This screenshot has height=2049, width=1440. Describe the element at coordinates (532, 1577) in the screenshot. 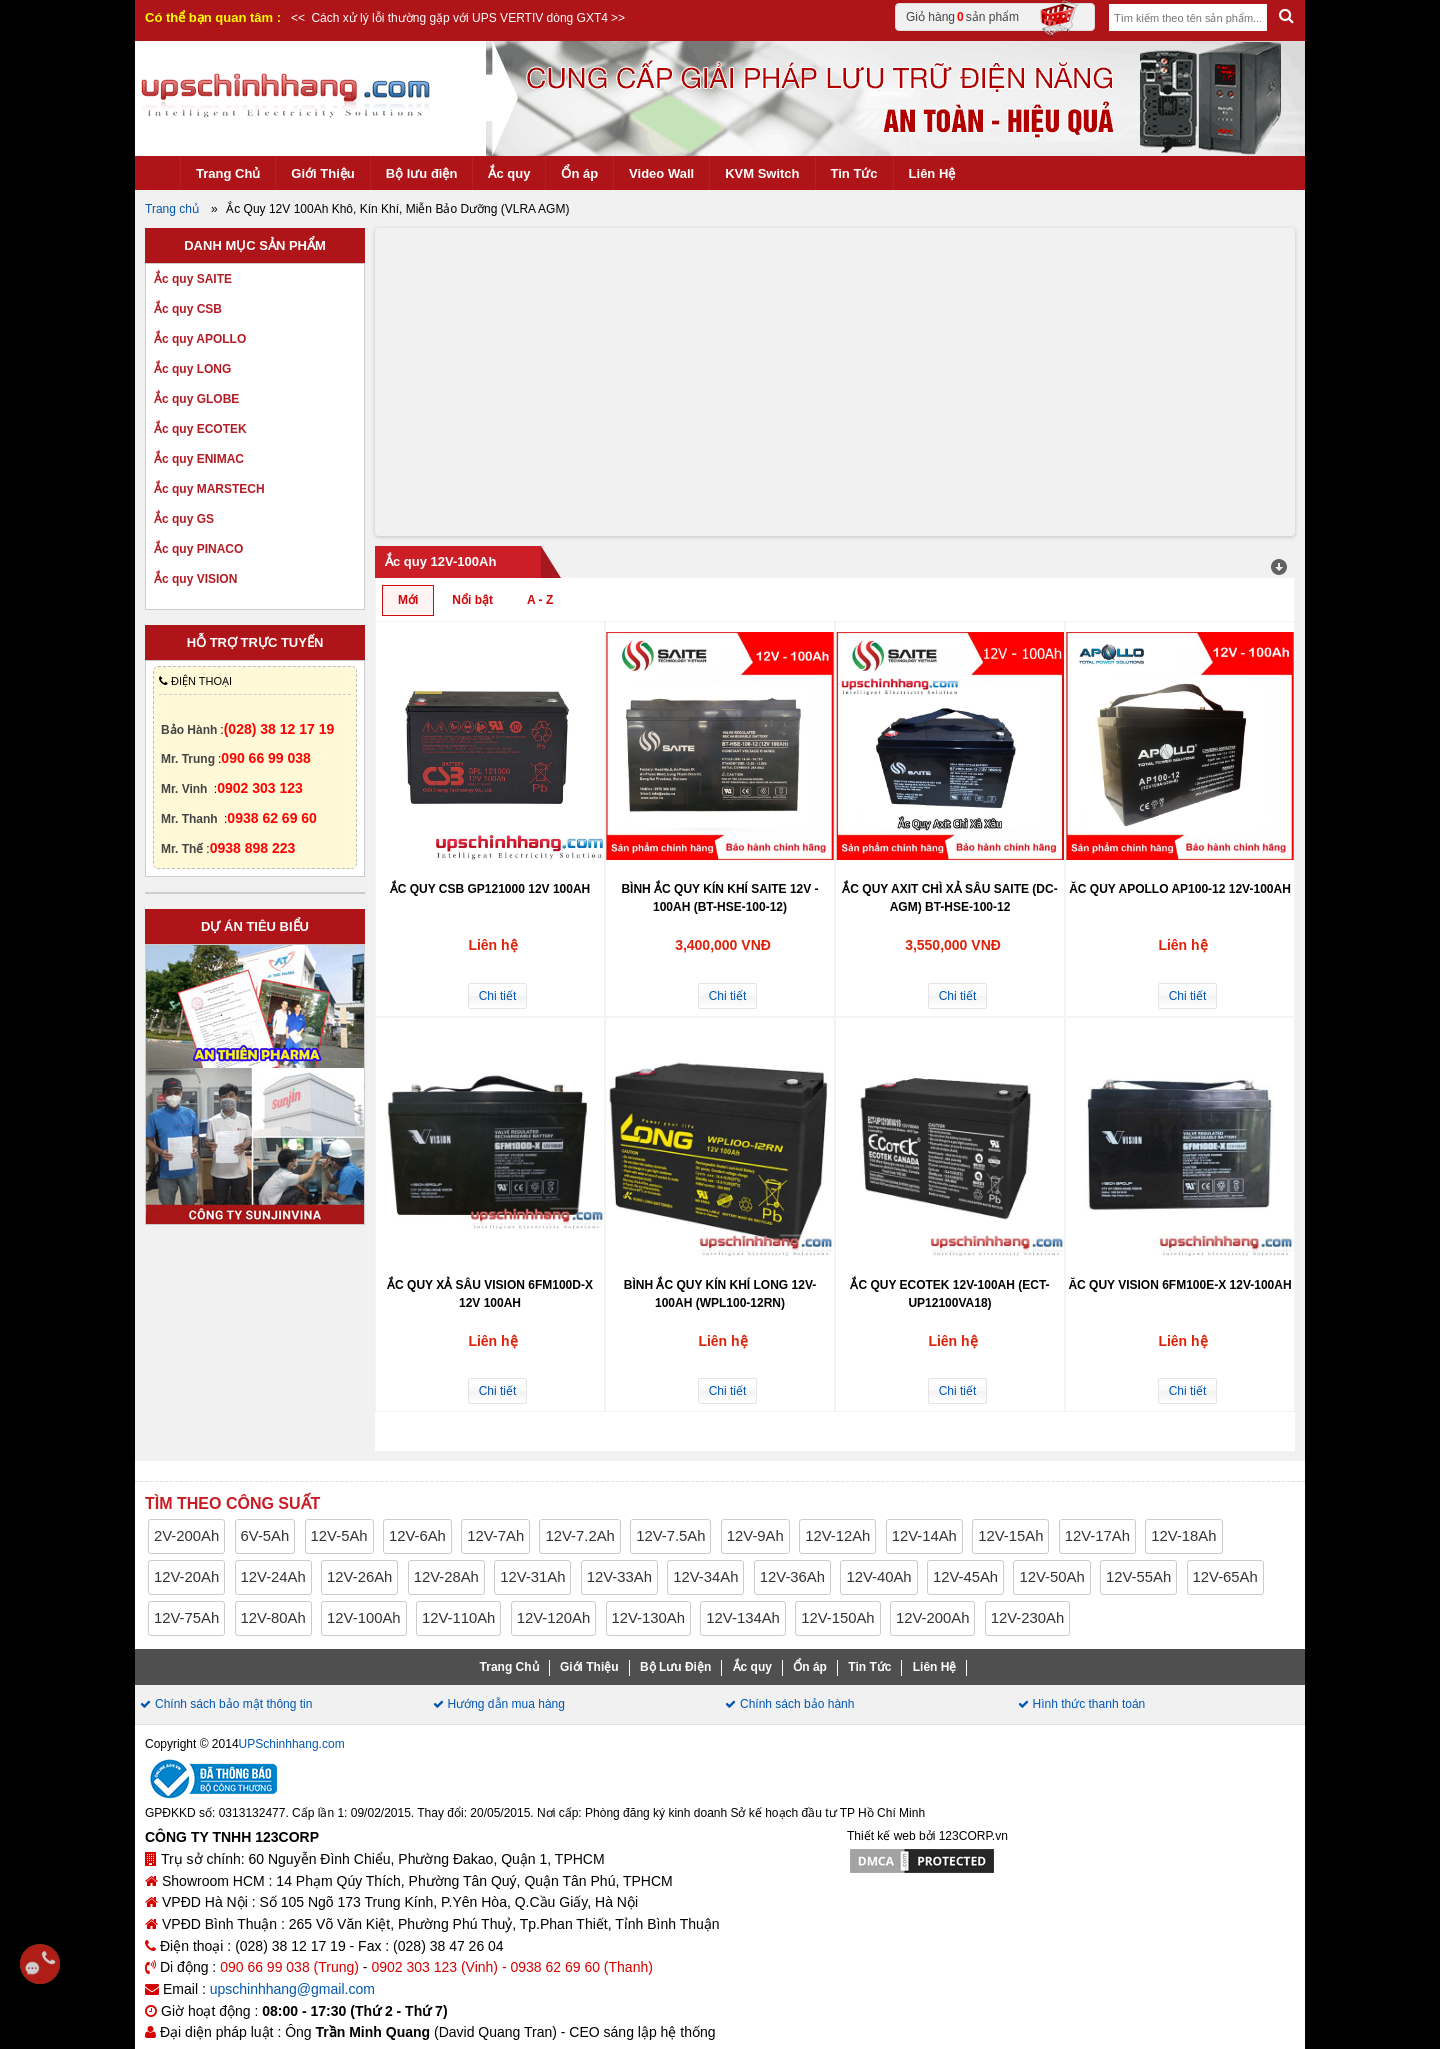

I see `12V-31Ah` at that location.